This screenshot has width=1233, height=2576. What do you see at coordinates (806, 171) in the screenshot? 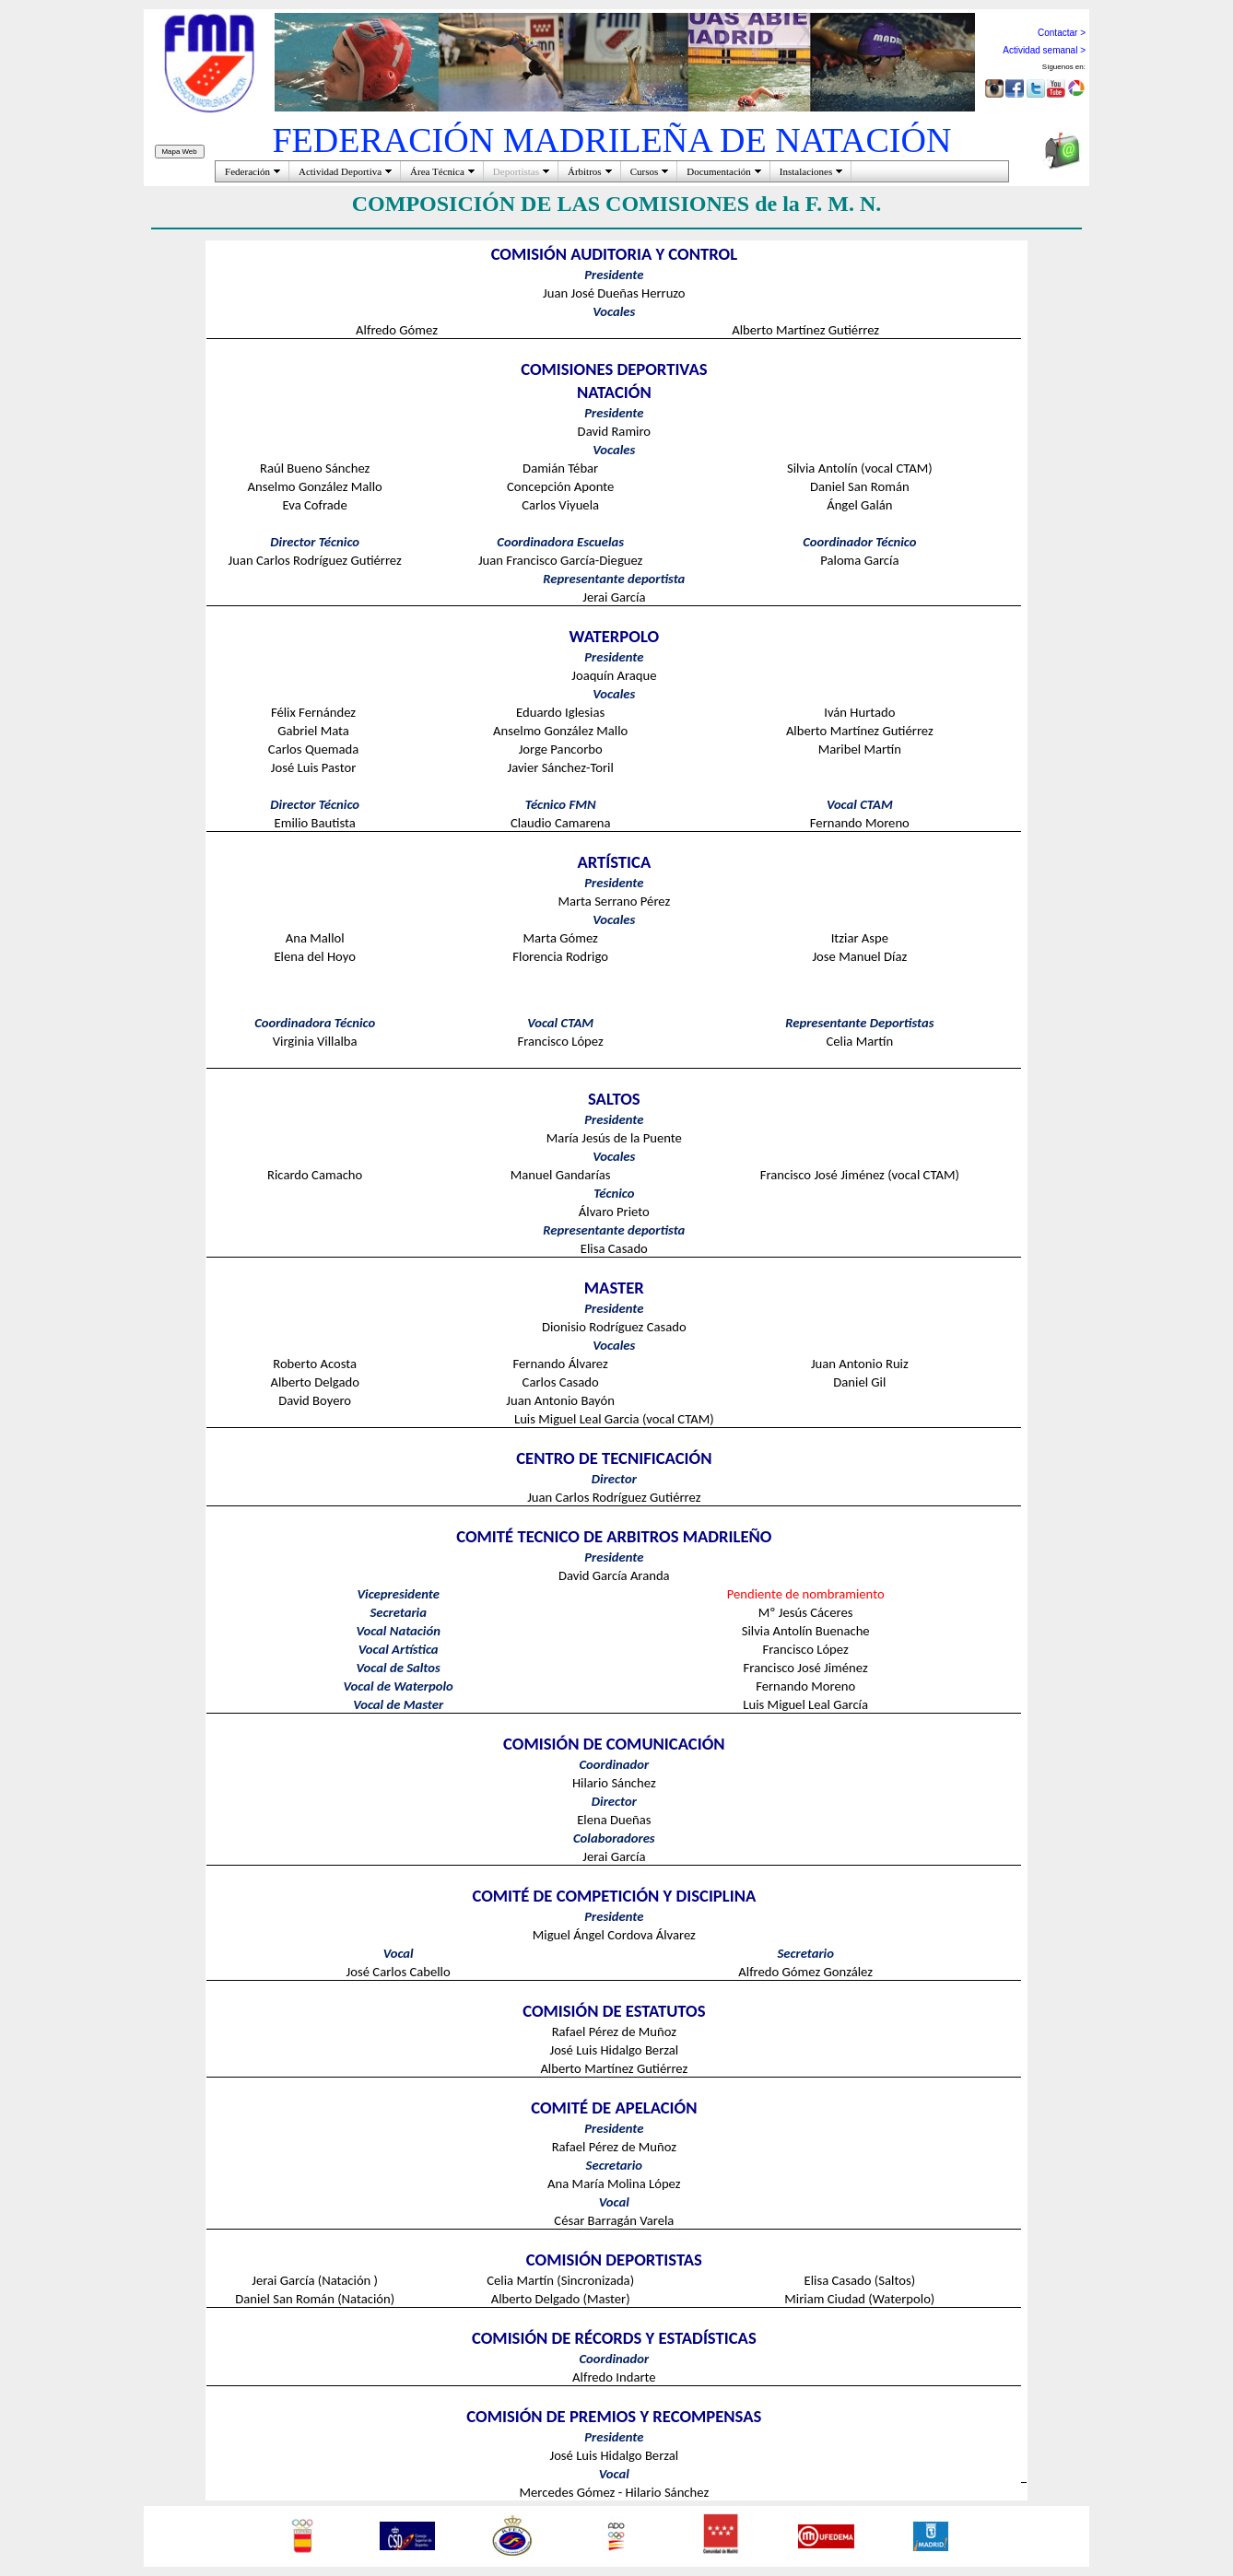
I see `Instalaciones` at bounding box center [806, 171].